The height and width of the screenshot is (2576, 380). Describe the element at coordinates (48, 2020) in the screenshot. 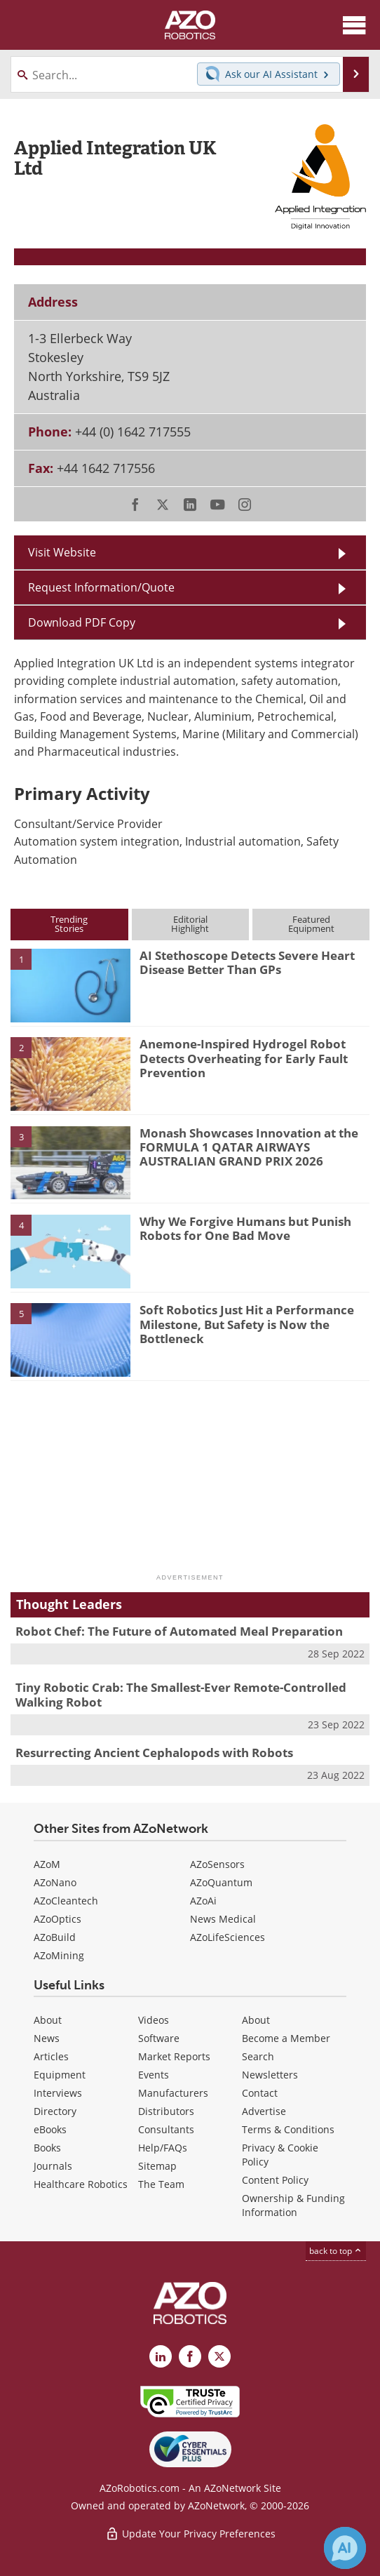

I see `About` at that location.